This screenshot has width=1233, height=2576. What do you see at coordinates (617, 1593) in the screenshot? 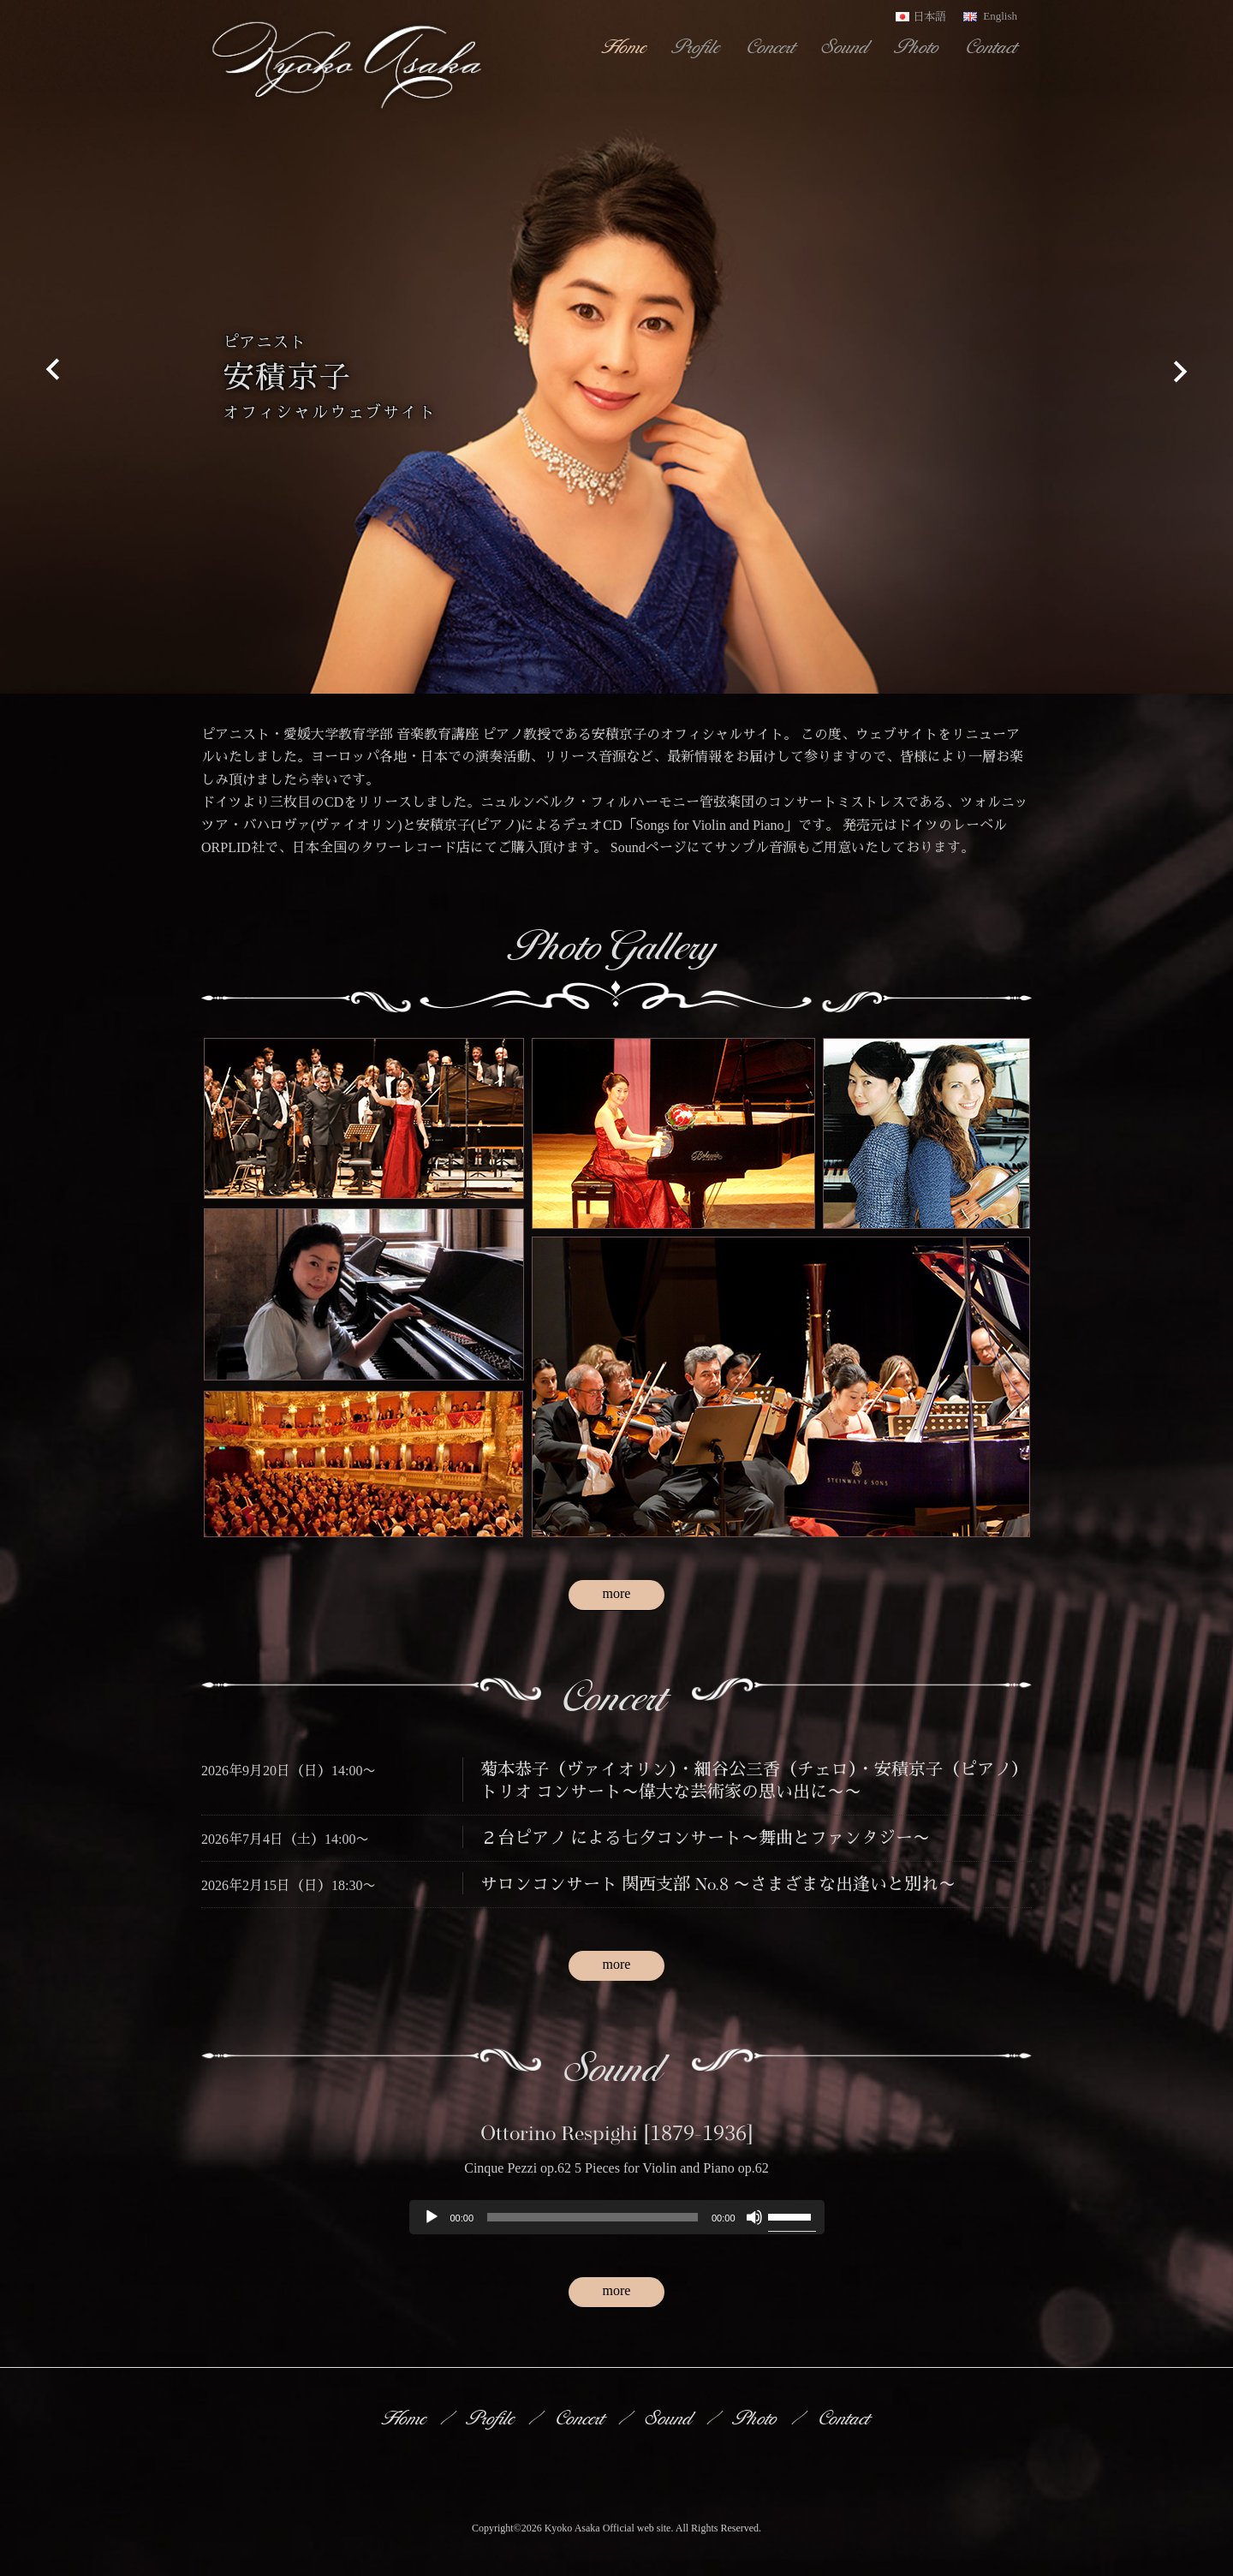
I see `more` at bounding box center [617, 1593].